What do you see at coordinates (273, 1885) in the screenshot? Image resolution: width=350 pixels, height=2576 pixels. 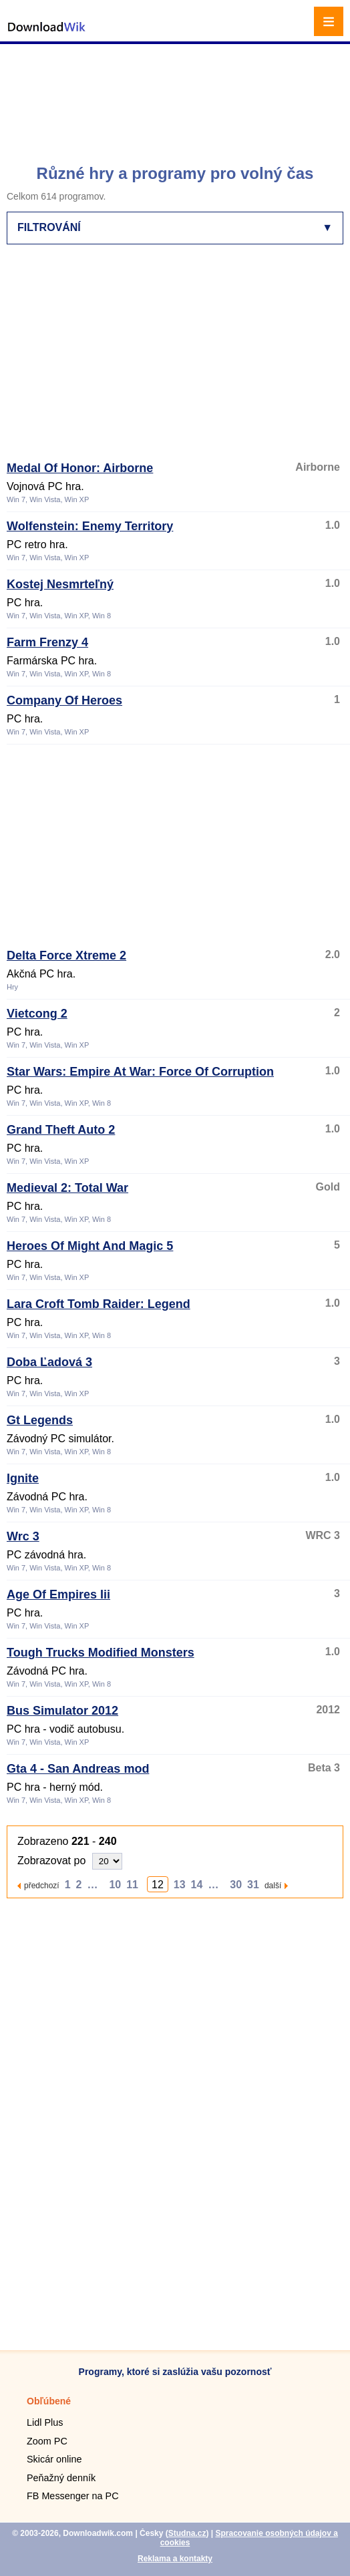 I see `další` at bounding box center [273, 1885].